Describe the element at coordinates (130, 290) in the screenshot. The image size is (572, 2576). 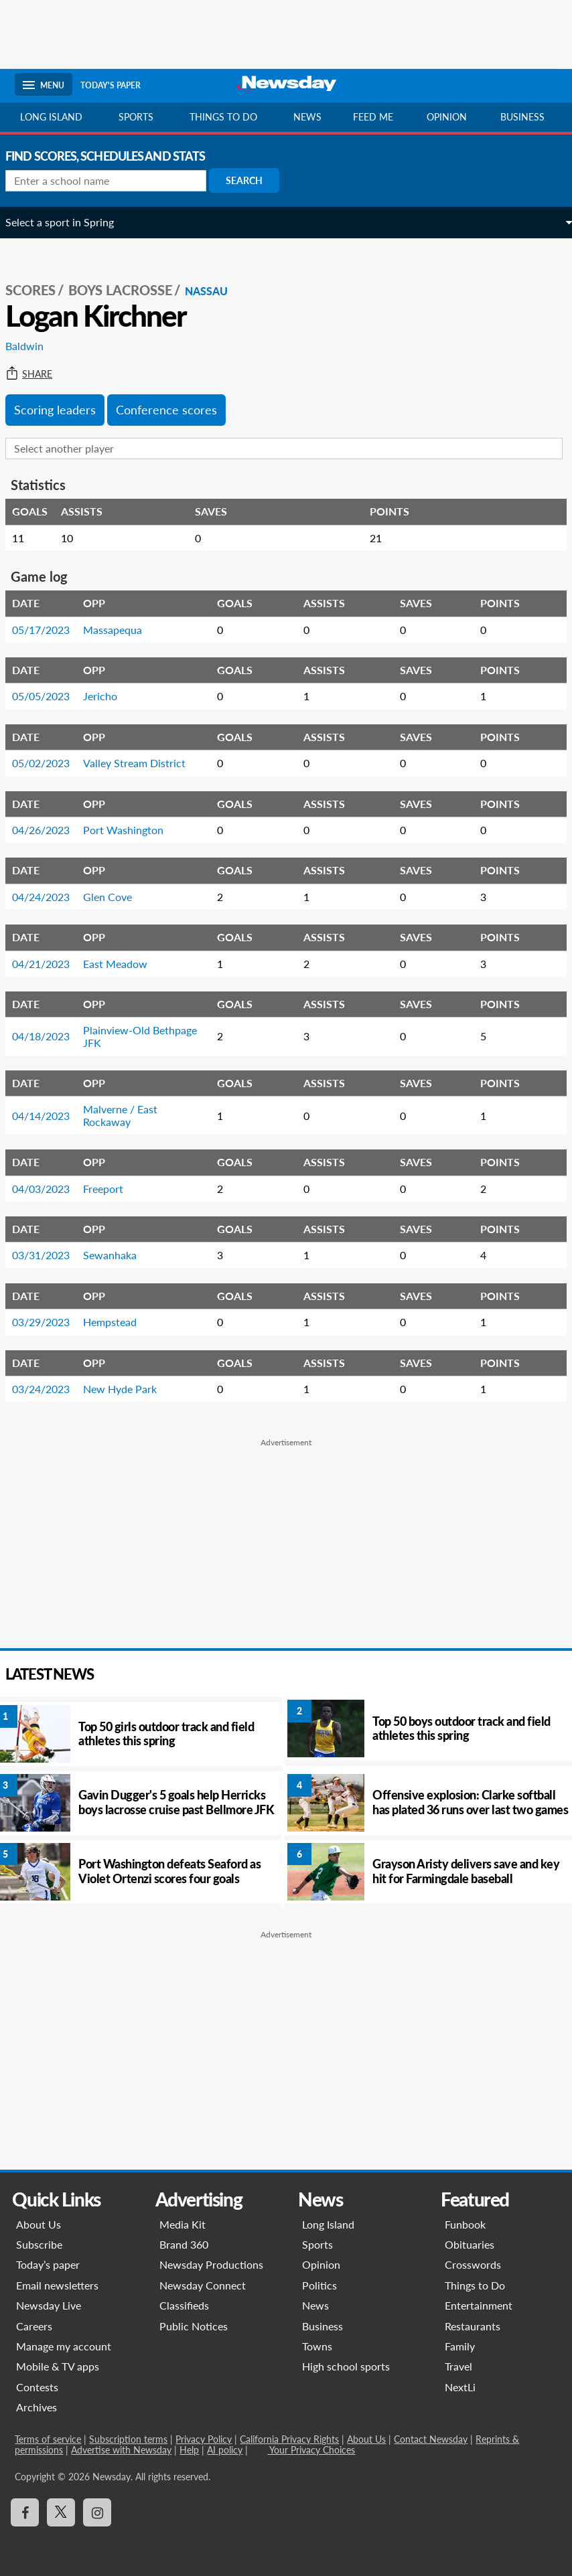
I see `Boys Lacrosse` at that location.